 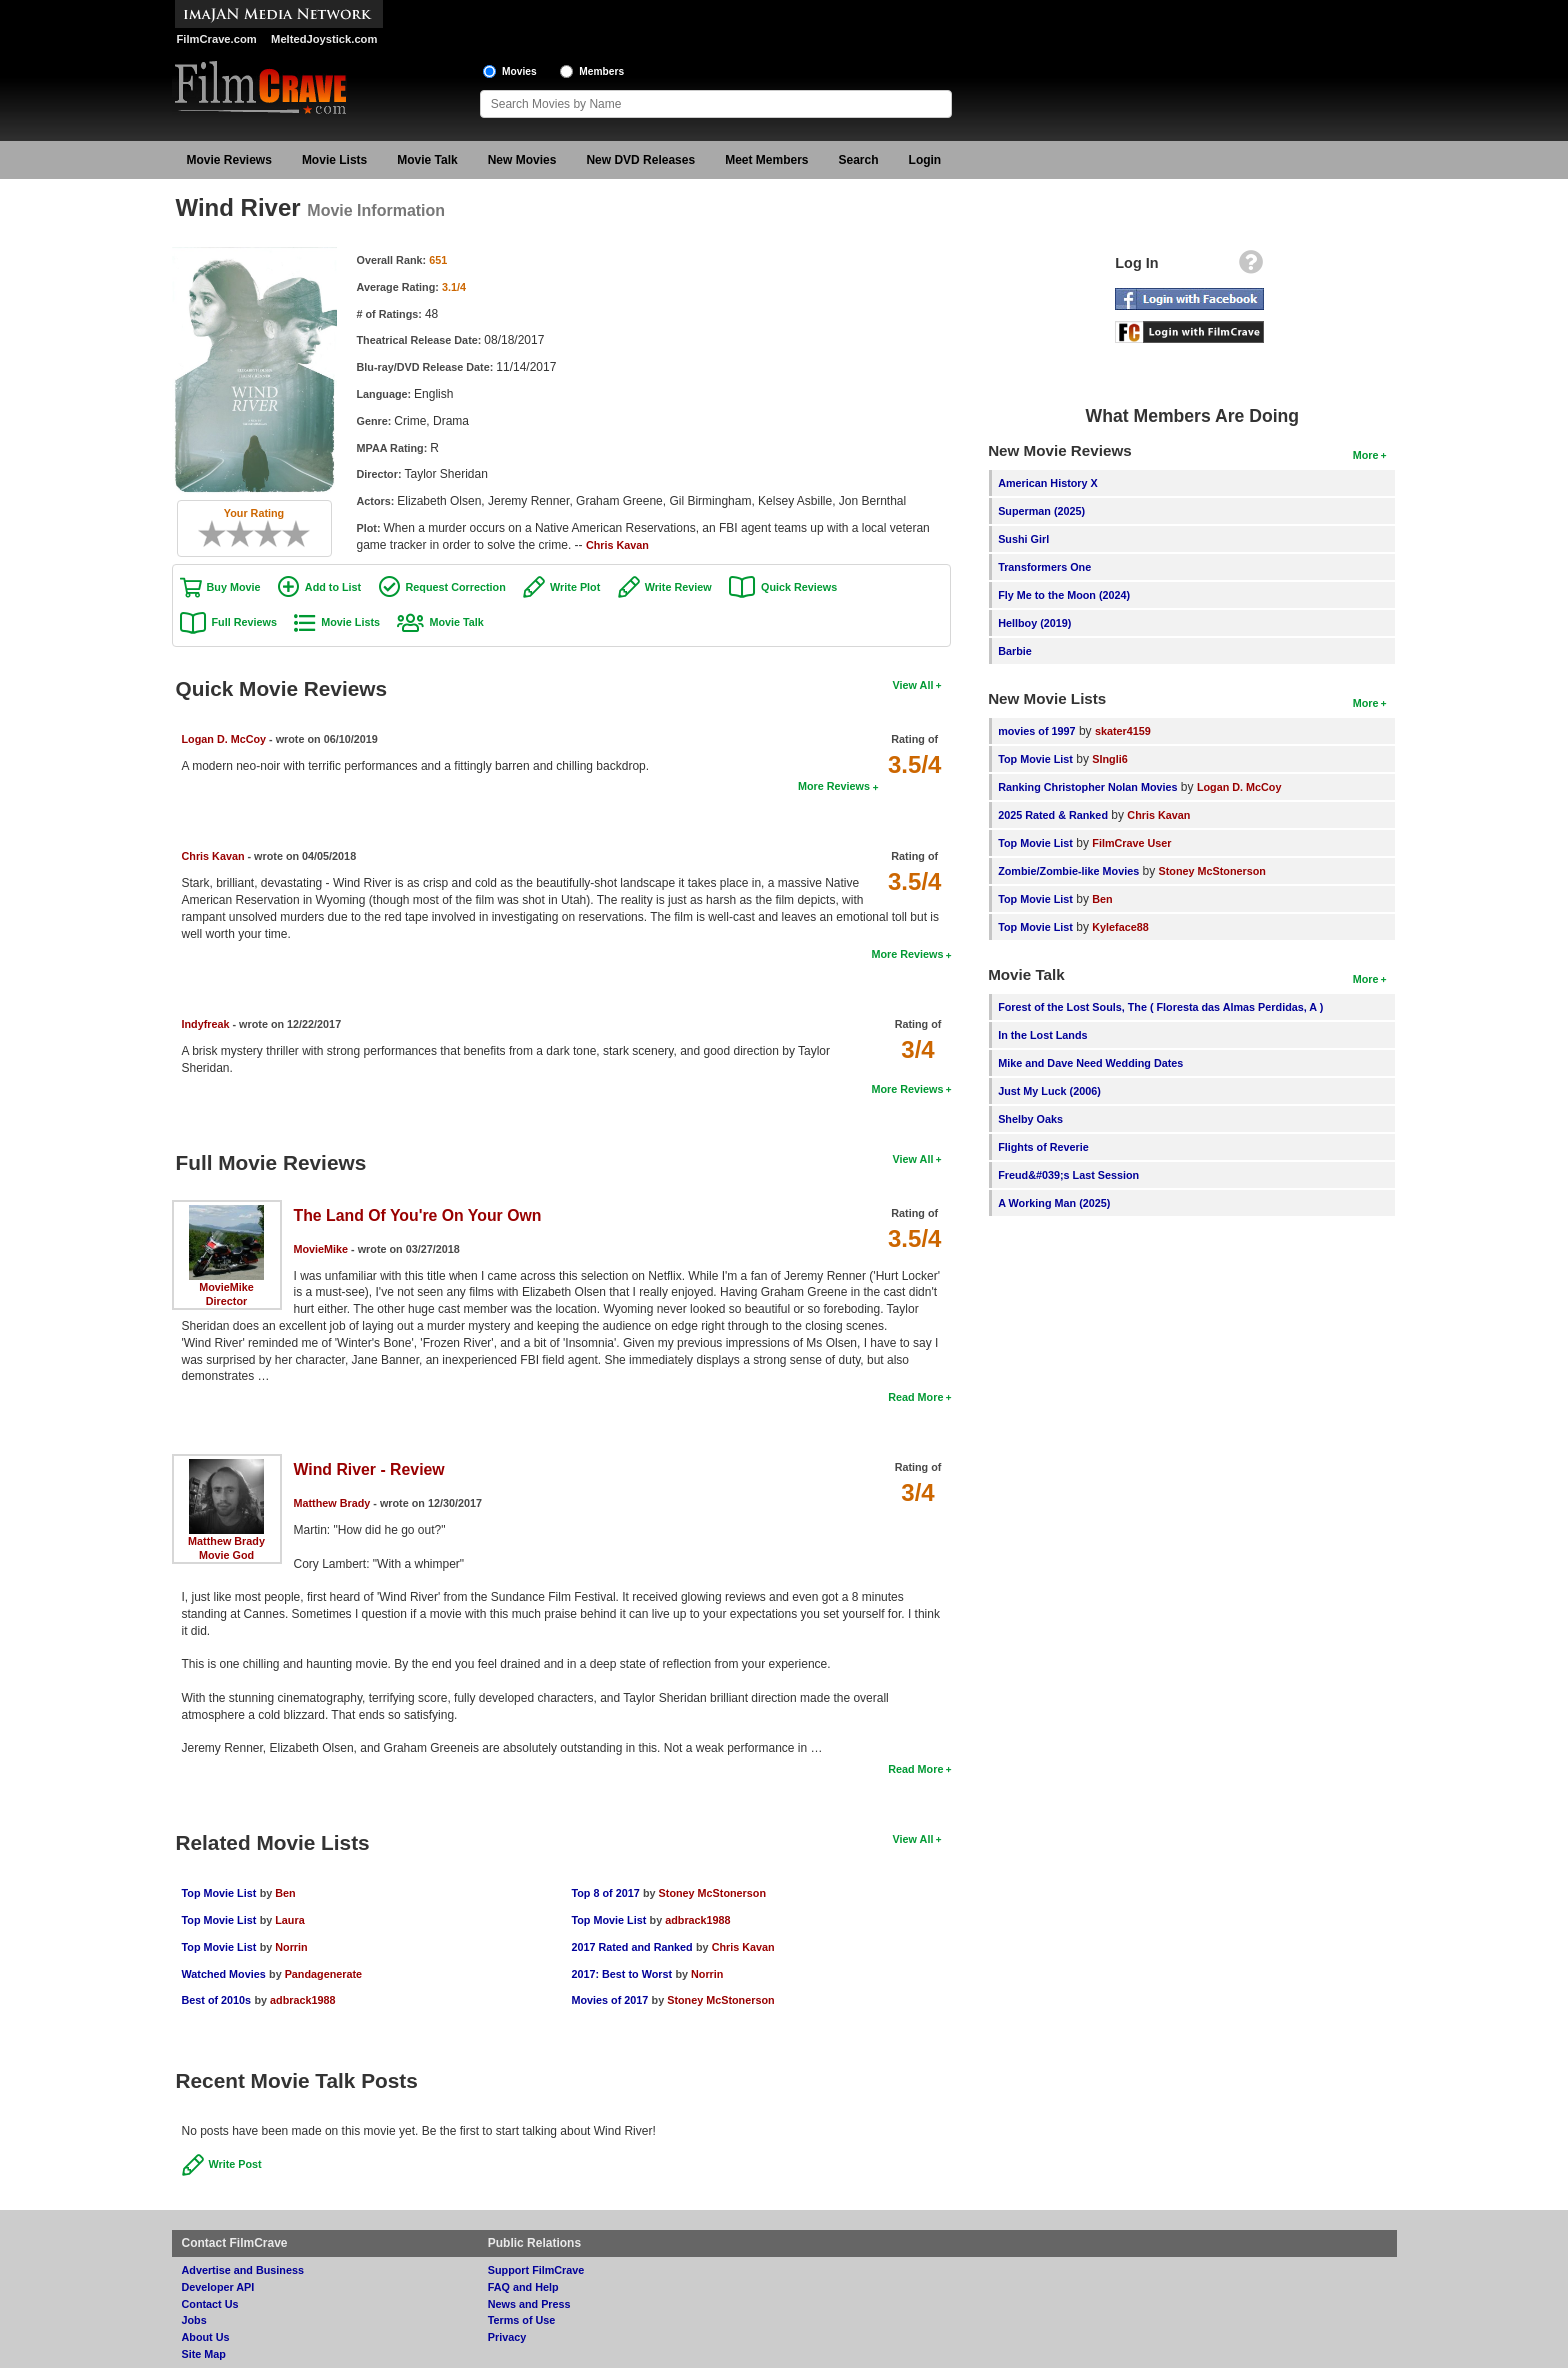 I want to click on Movie Lists, so click(x=334, y=160).